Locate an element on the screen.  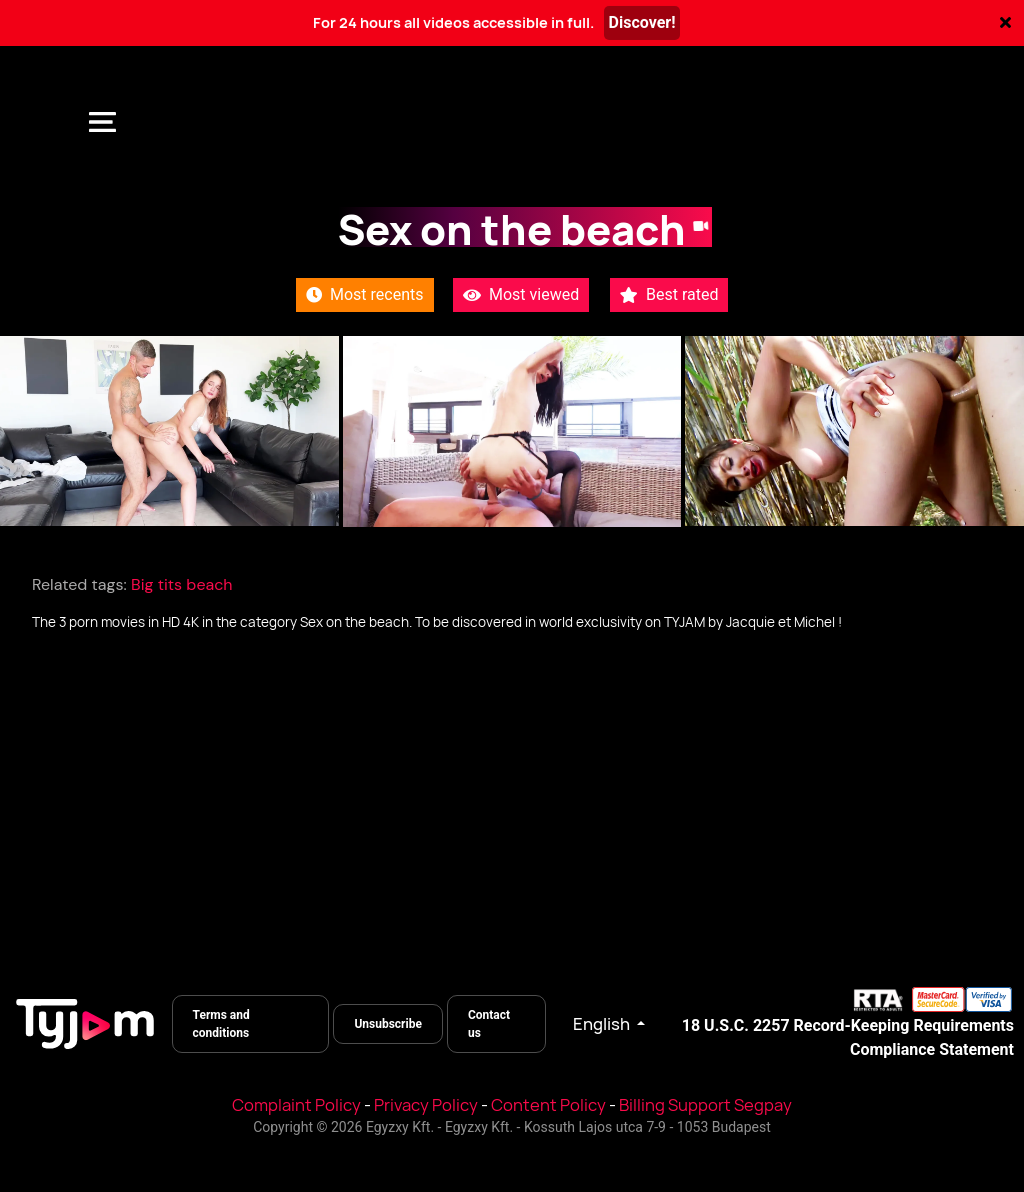
Complaint Policy is located at coordinates (296, 1105).